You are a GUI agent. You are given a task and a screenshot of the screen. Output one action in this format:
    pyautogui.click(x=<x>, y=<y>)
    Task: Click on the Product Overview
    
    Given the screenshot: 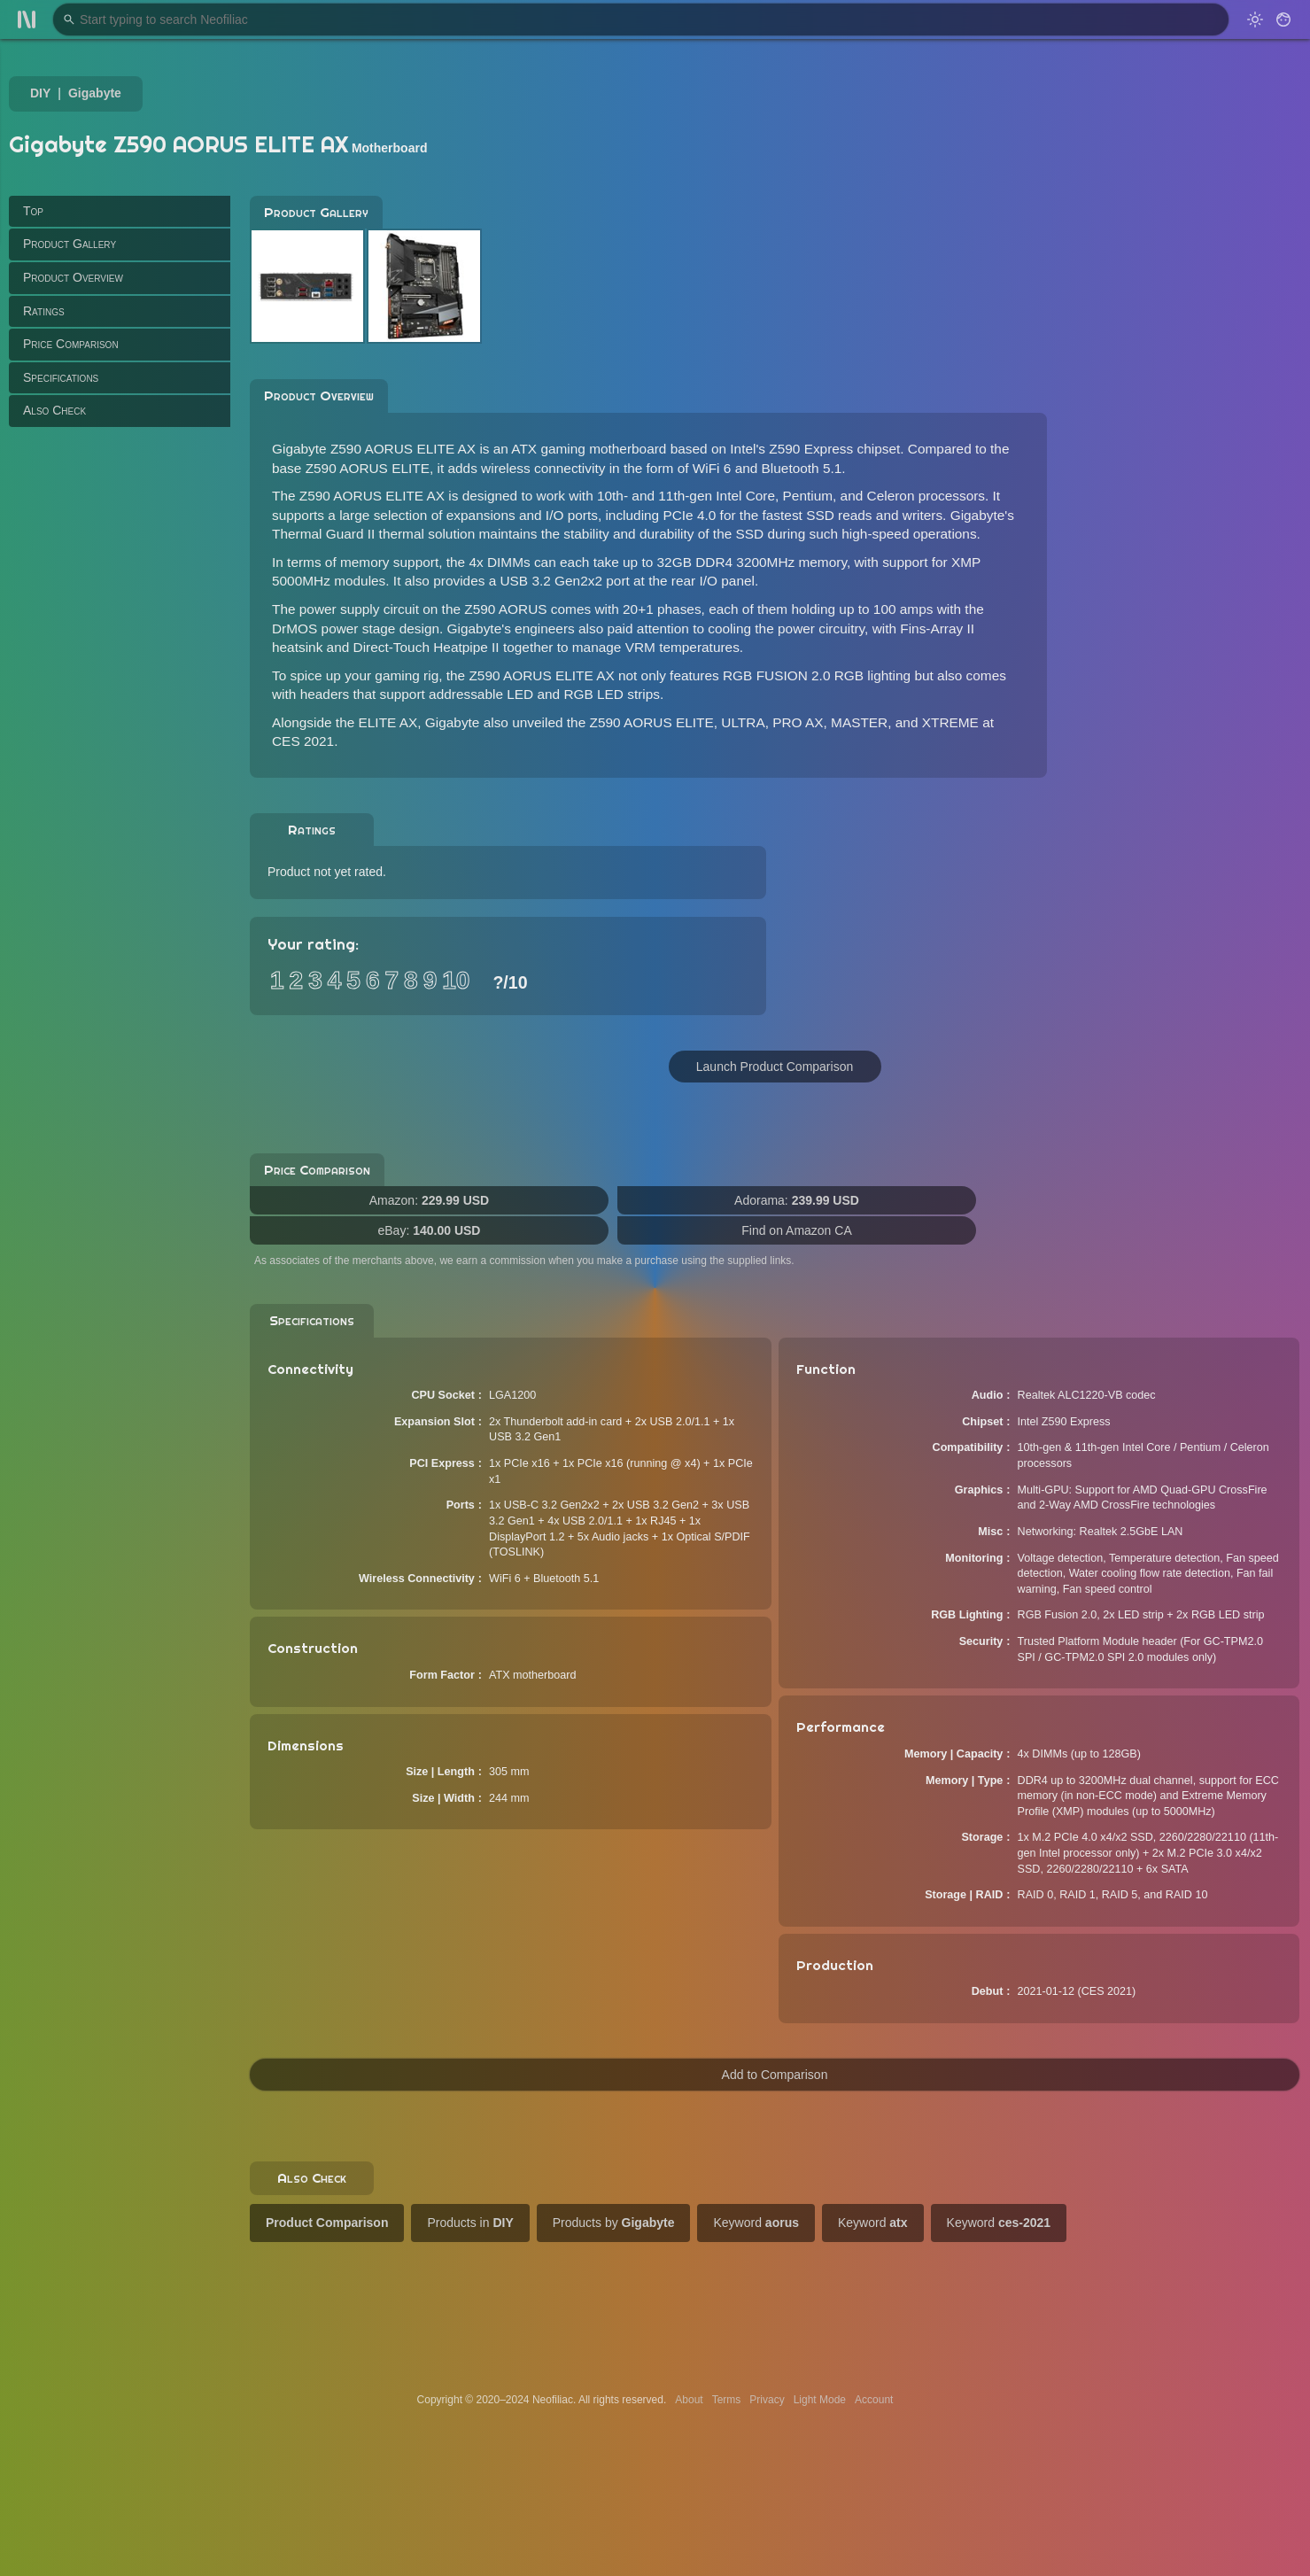 What is the action you would take?
    pyautogui.click(x=73, y=277)
    